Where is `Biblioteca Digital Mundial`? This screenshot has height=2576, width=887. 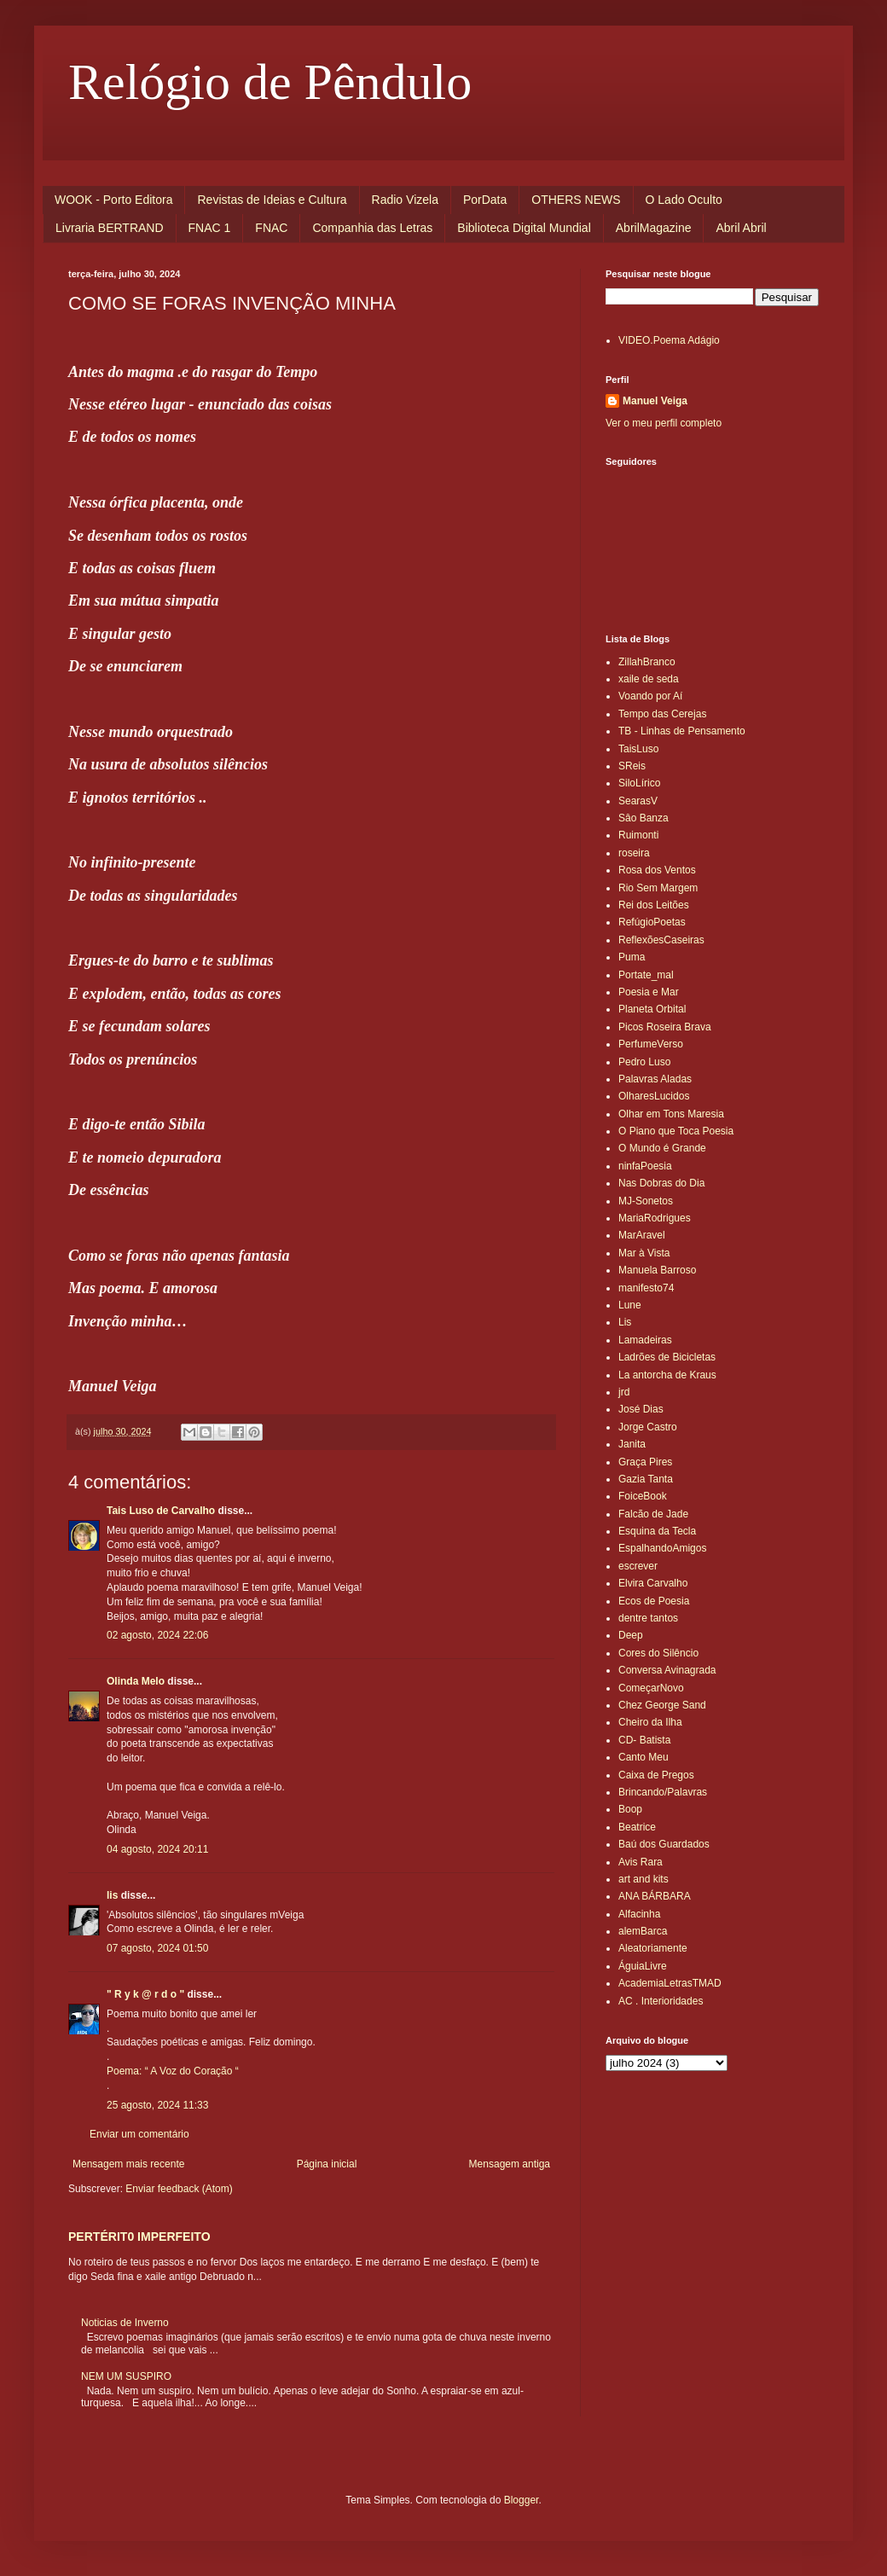
Biblioteca Digital Mundial is located at coordinates (523, 228).